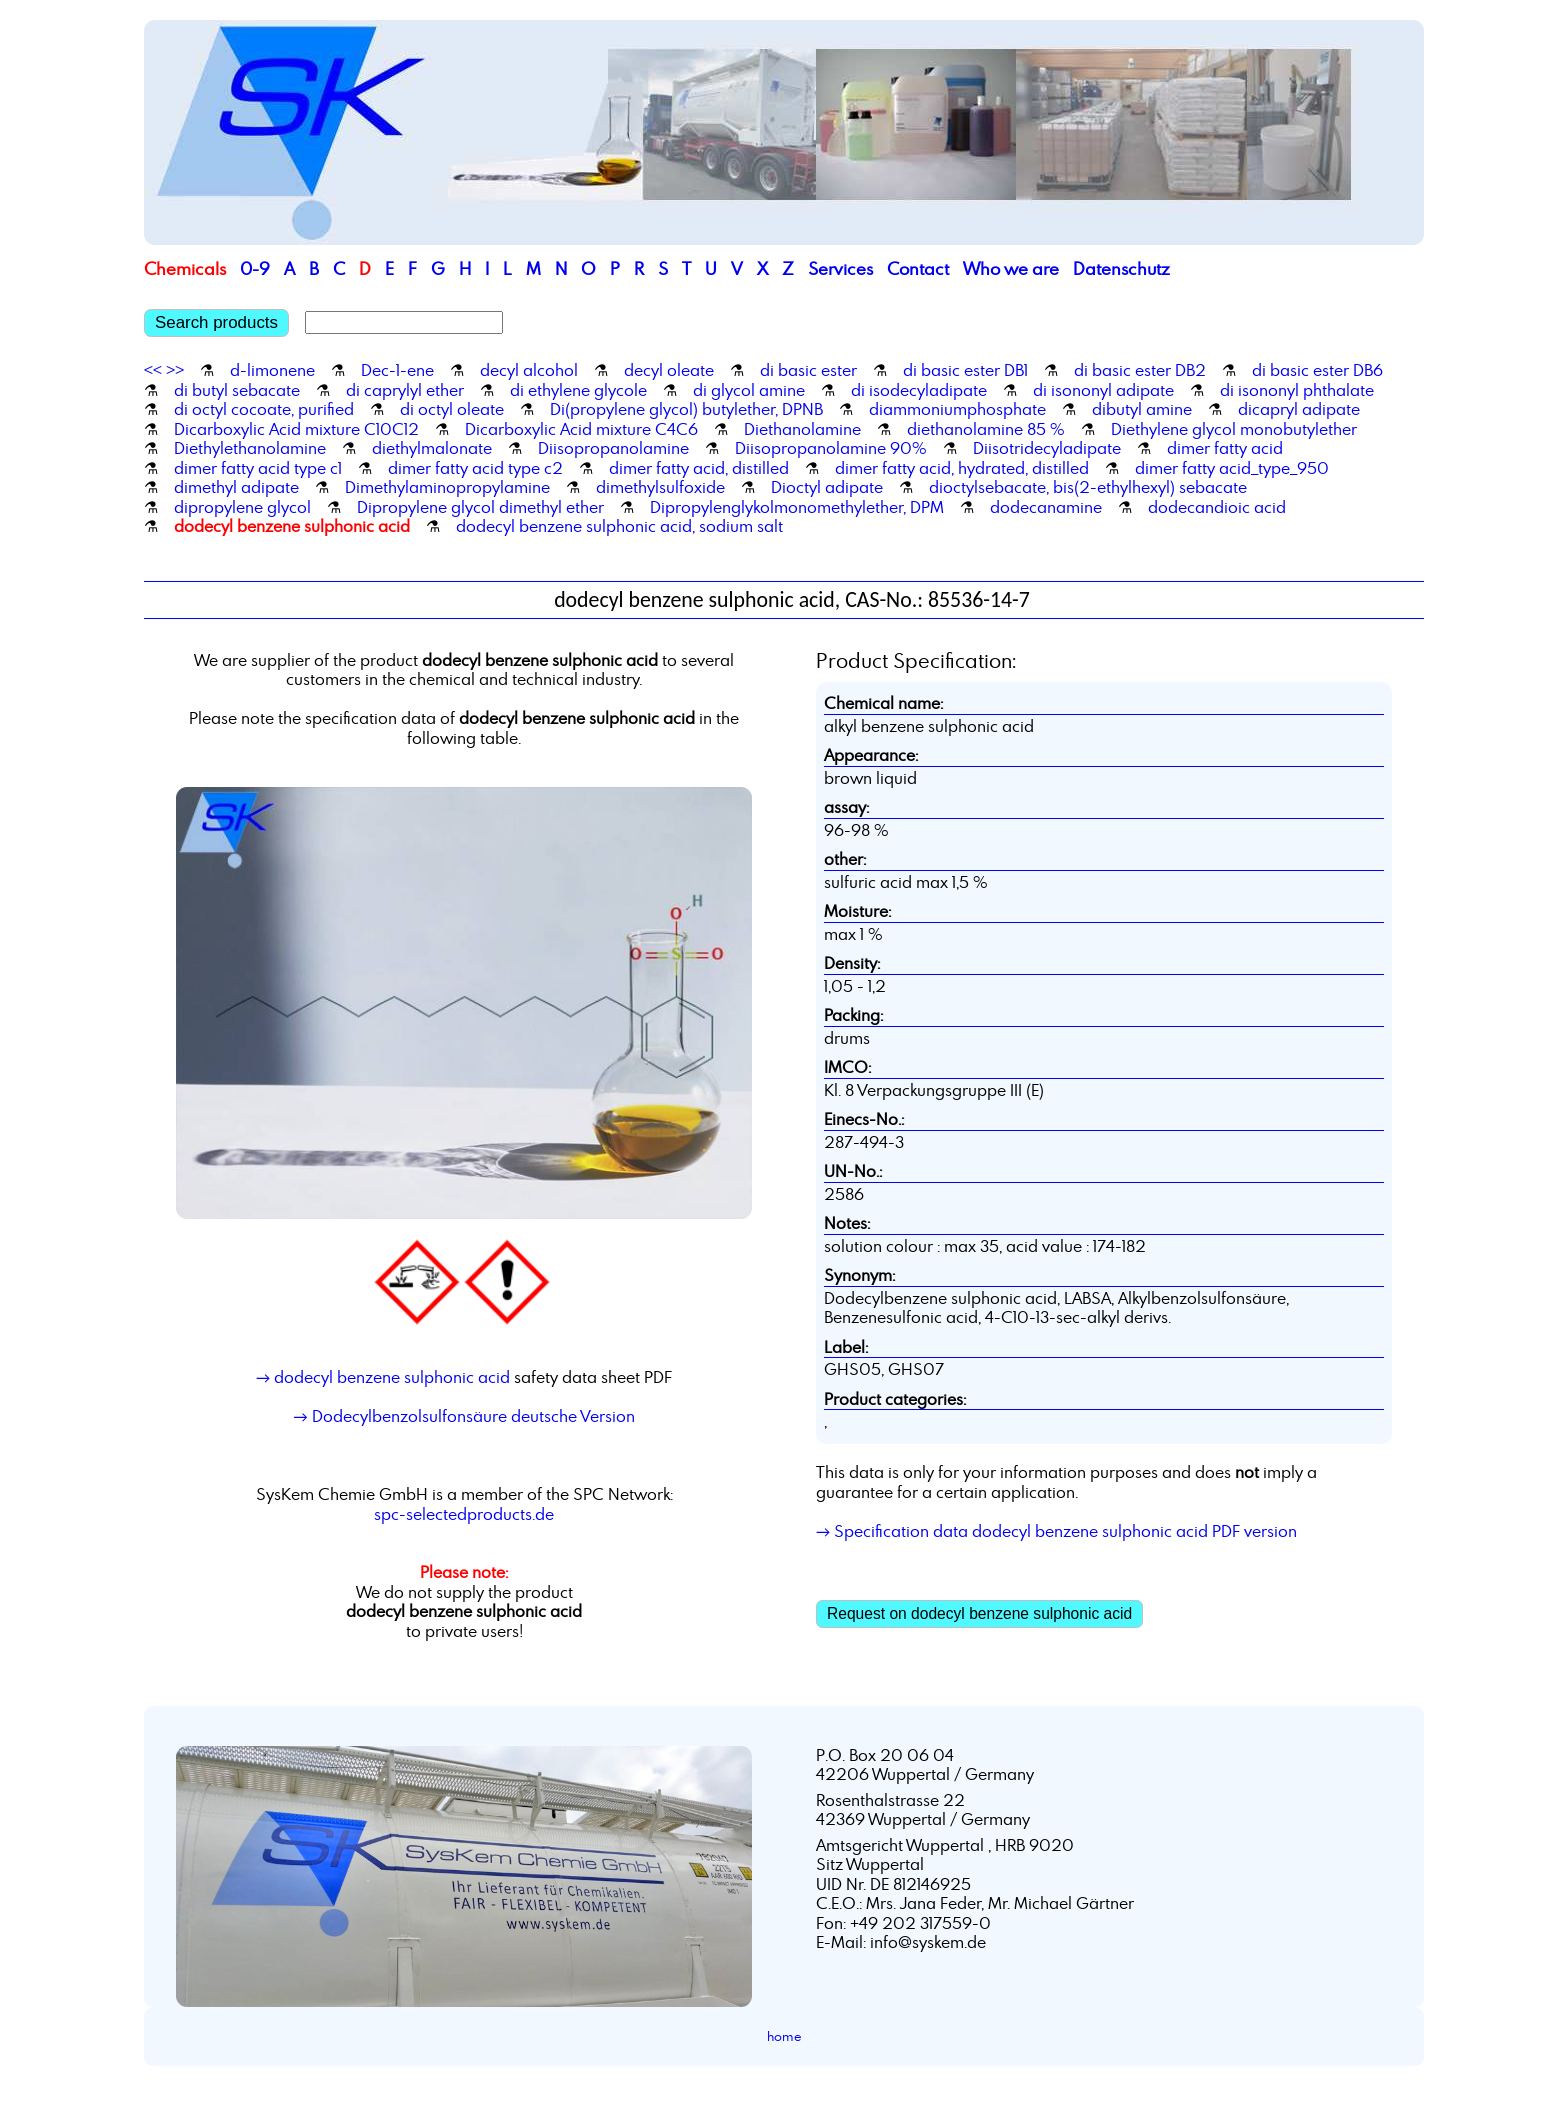 The image size is (1568, 2105). I want to click on dodecyl benzene sulphonic acid, sodium salt, so click(619, 526).